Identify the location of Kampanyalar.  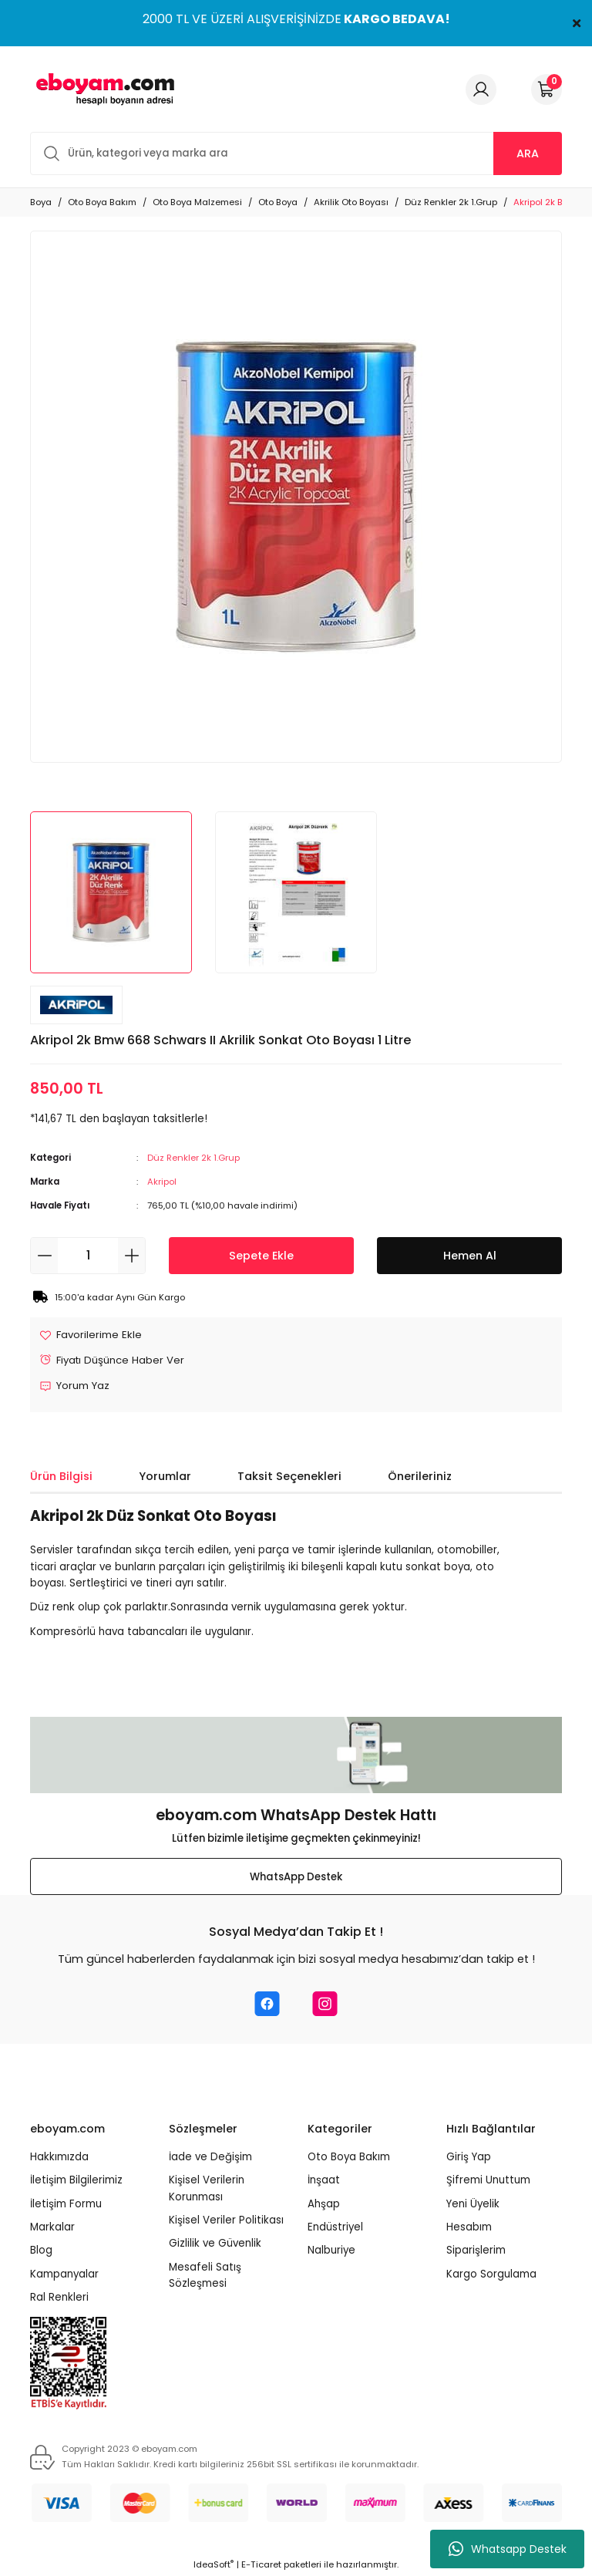
(64, 2274).